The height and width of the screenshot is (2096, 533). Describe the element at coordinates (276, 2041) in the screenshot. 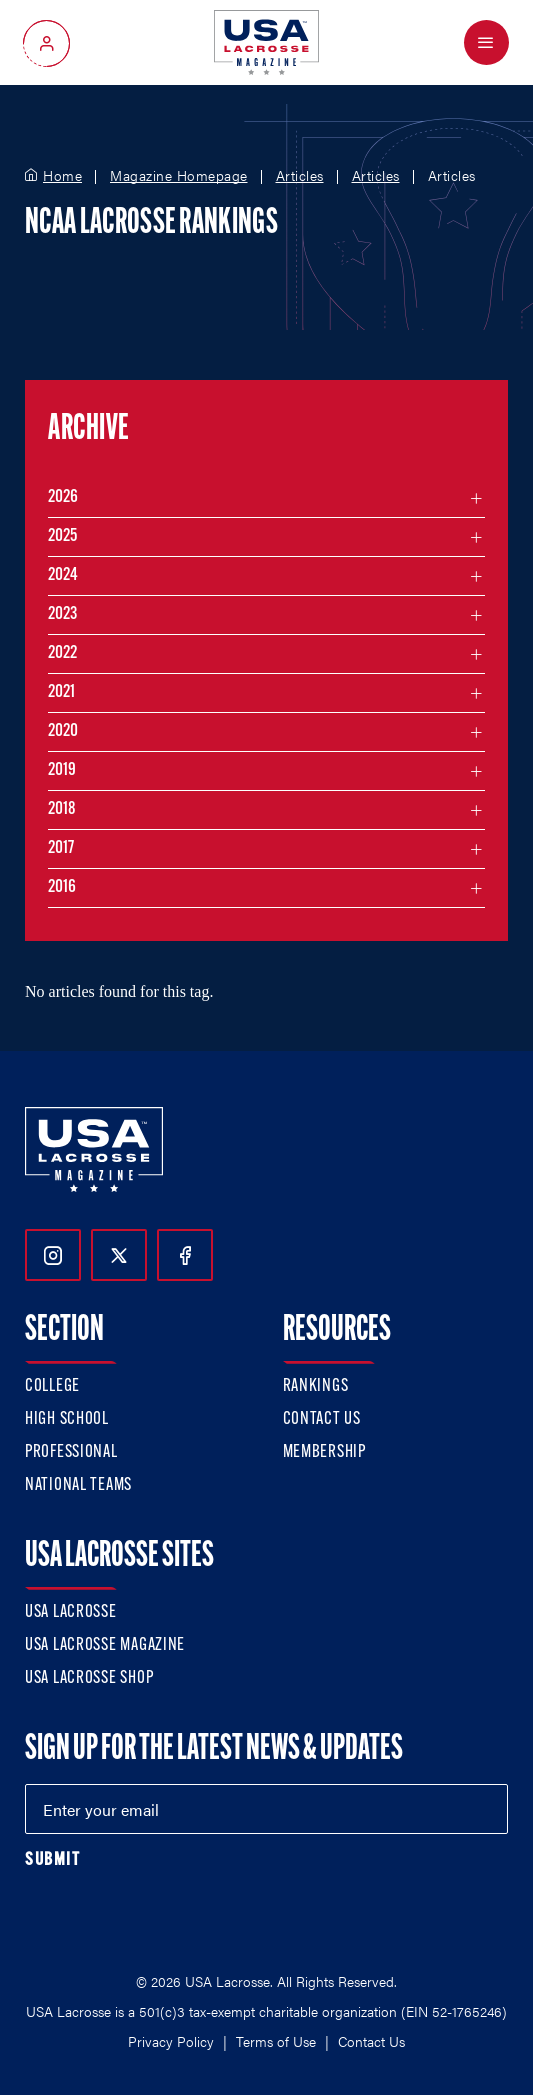

I see `Terms of Use` at that location.